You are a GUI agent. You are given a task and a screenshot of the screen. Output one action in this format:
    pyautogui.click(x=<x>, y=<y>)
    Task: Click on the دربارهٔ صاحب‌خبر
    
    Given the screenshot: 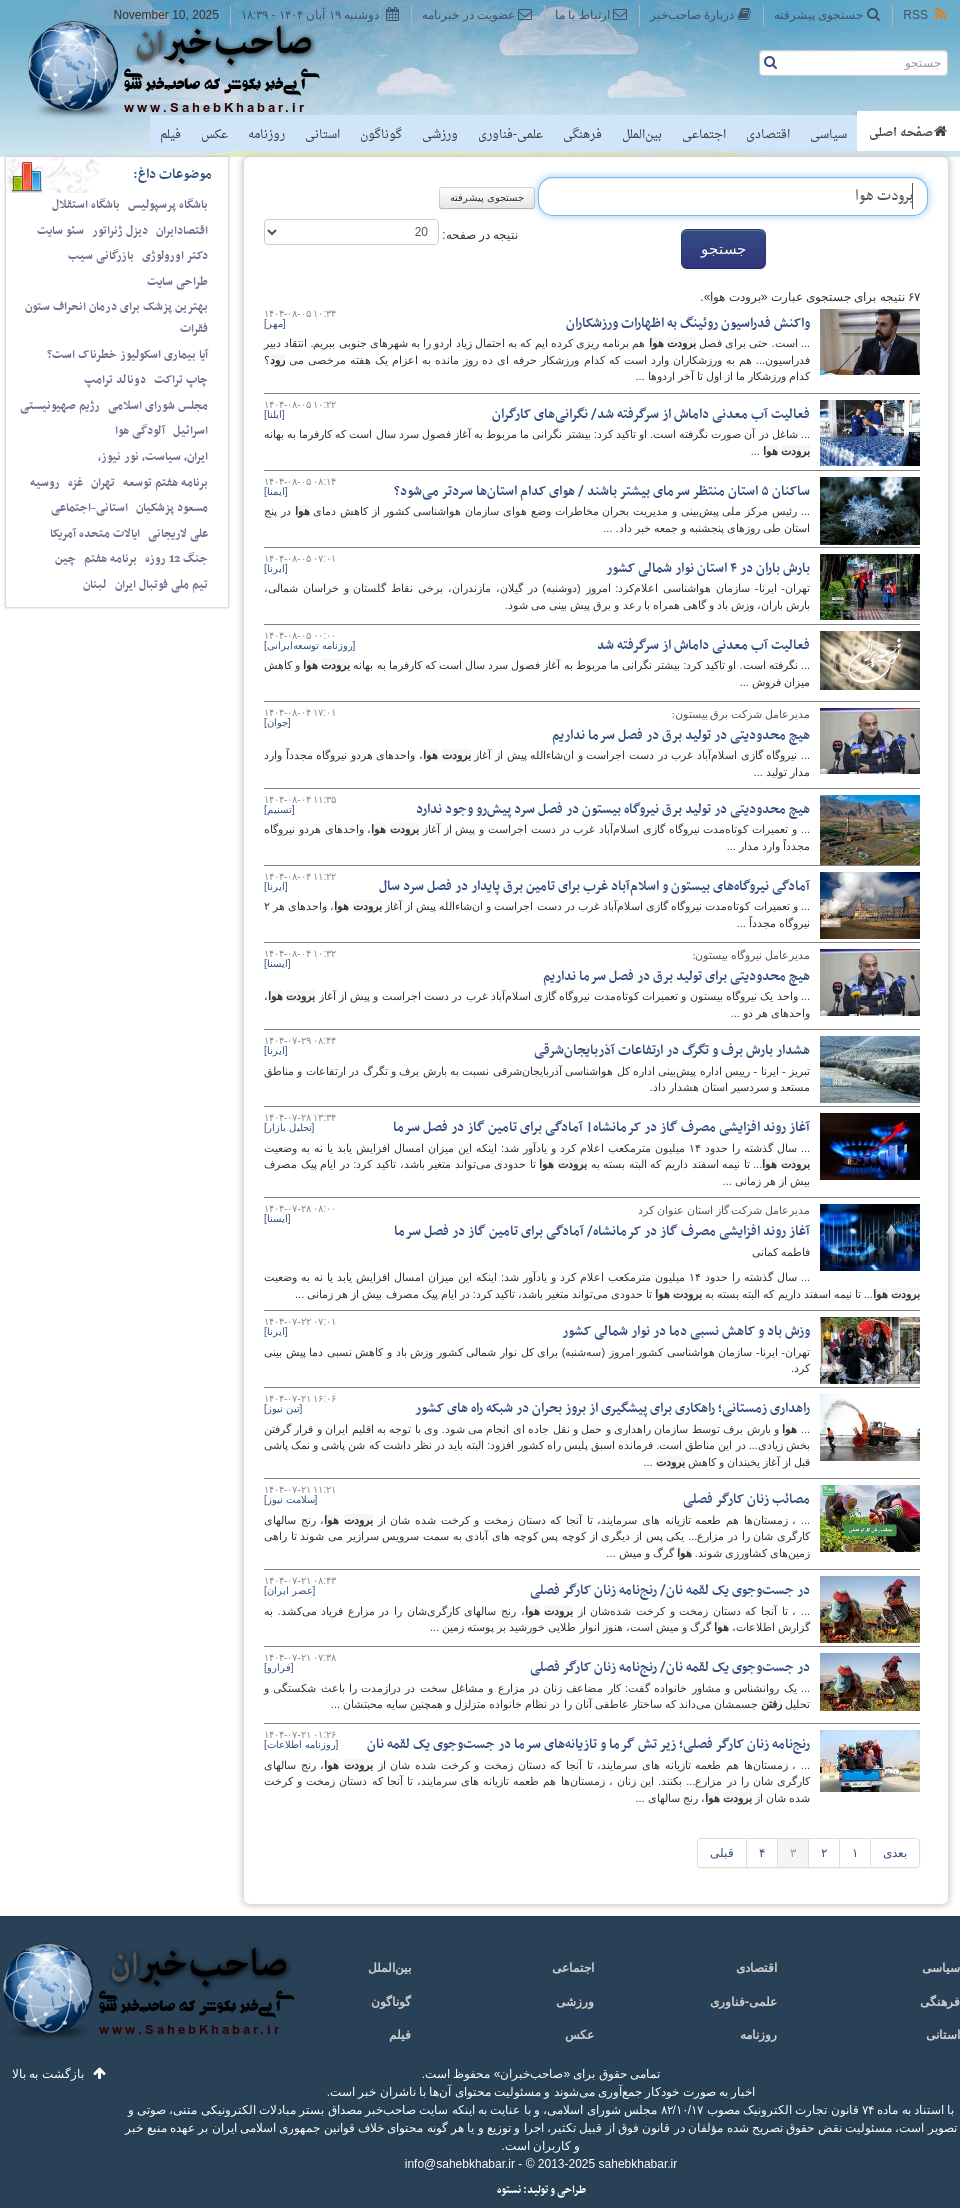 What is the action you would take?
    pyautogui.click(x=701, y=14)
    